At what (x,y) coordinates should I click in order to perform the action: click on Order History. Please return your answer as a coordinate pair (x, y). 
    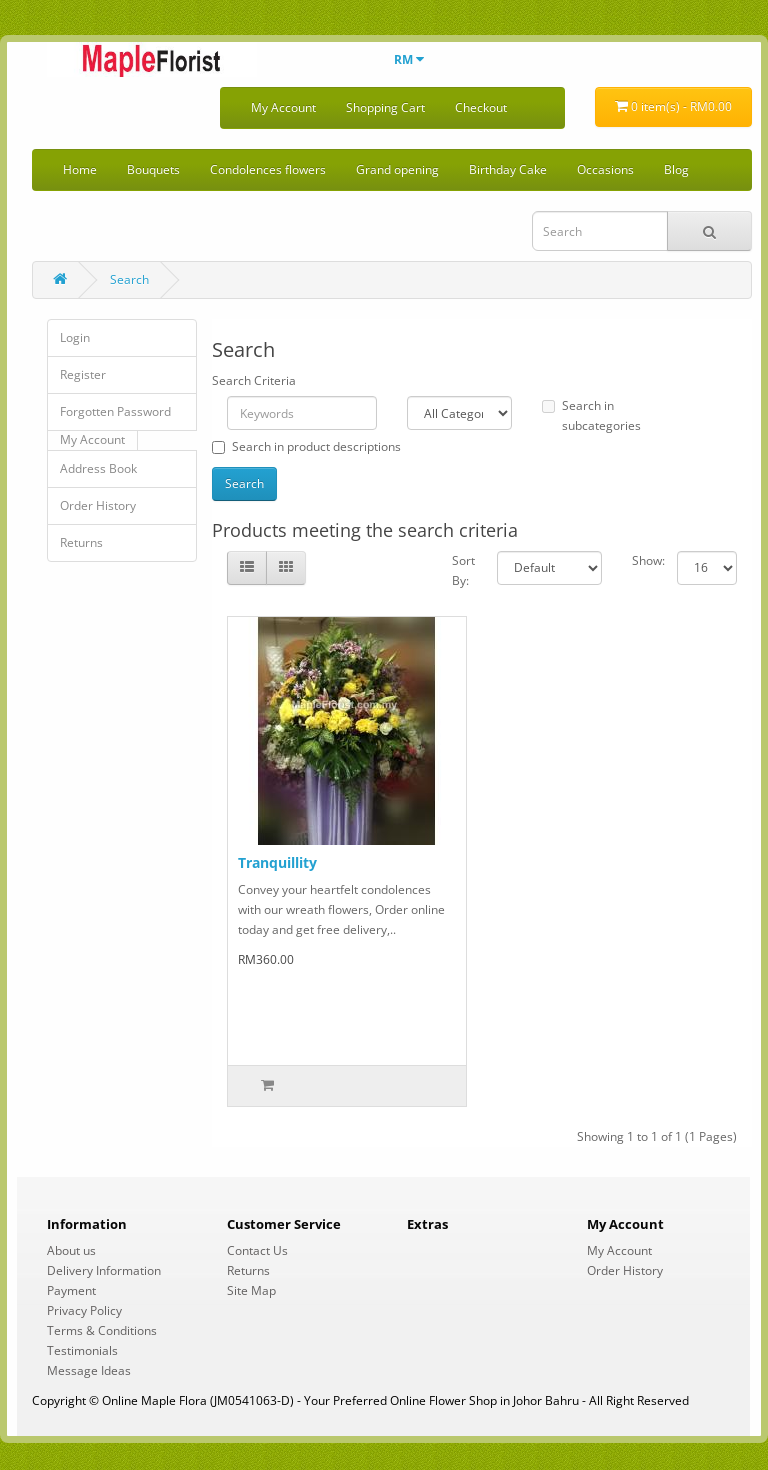
    Looking at the image, I should click on (98, 505).